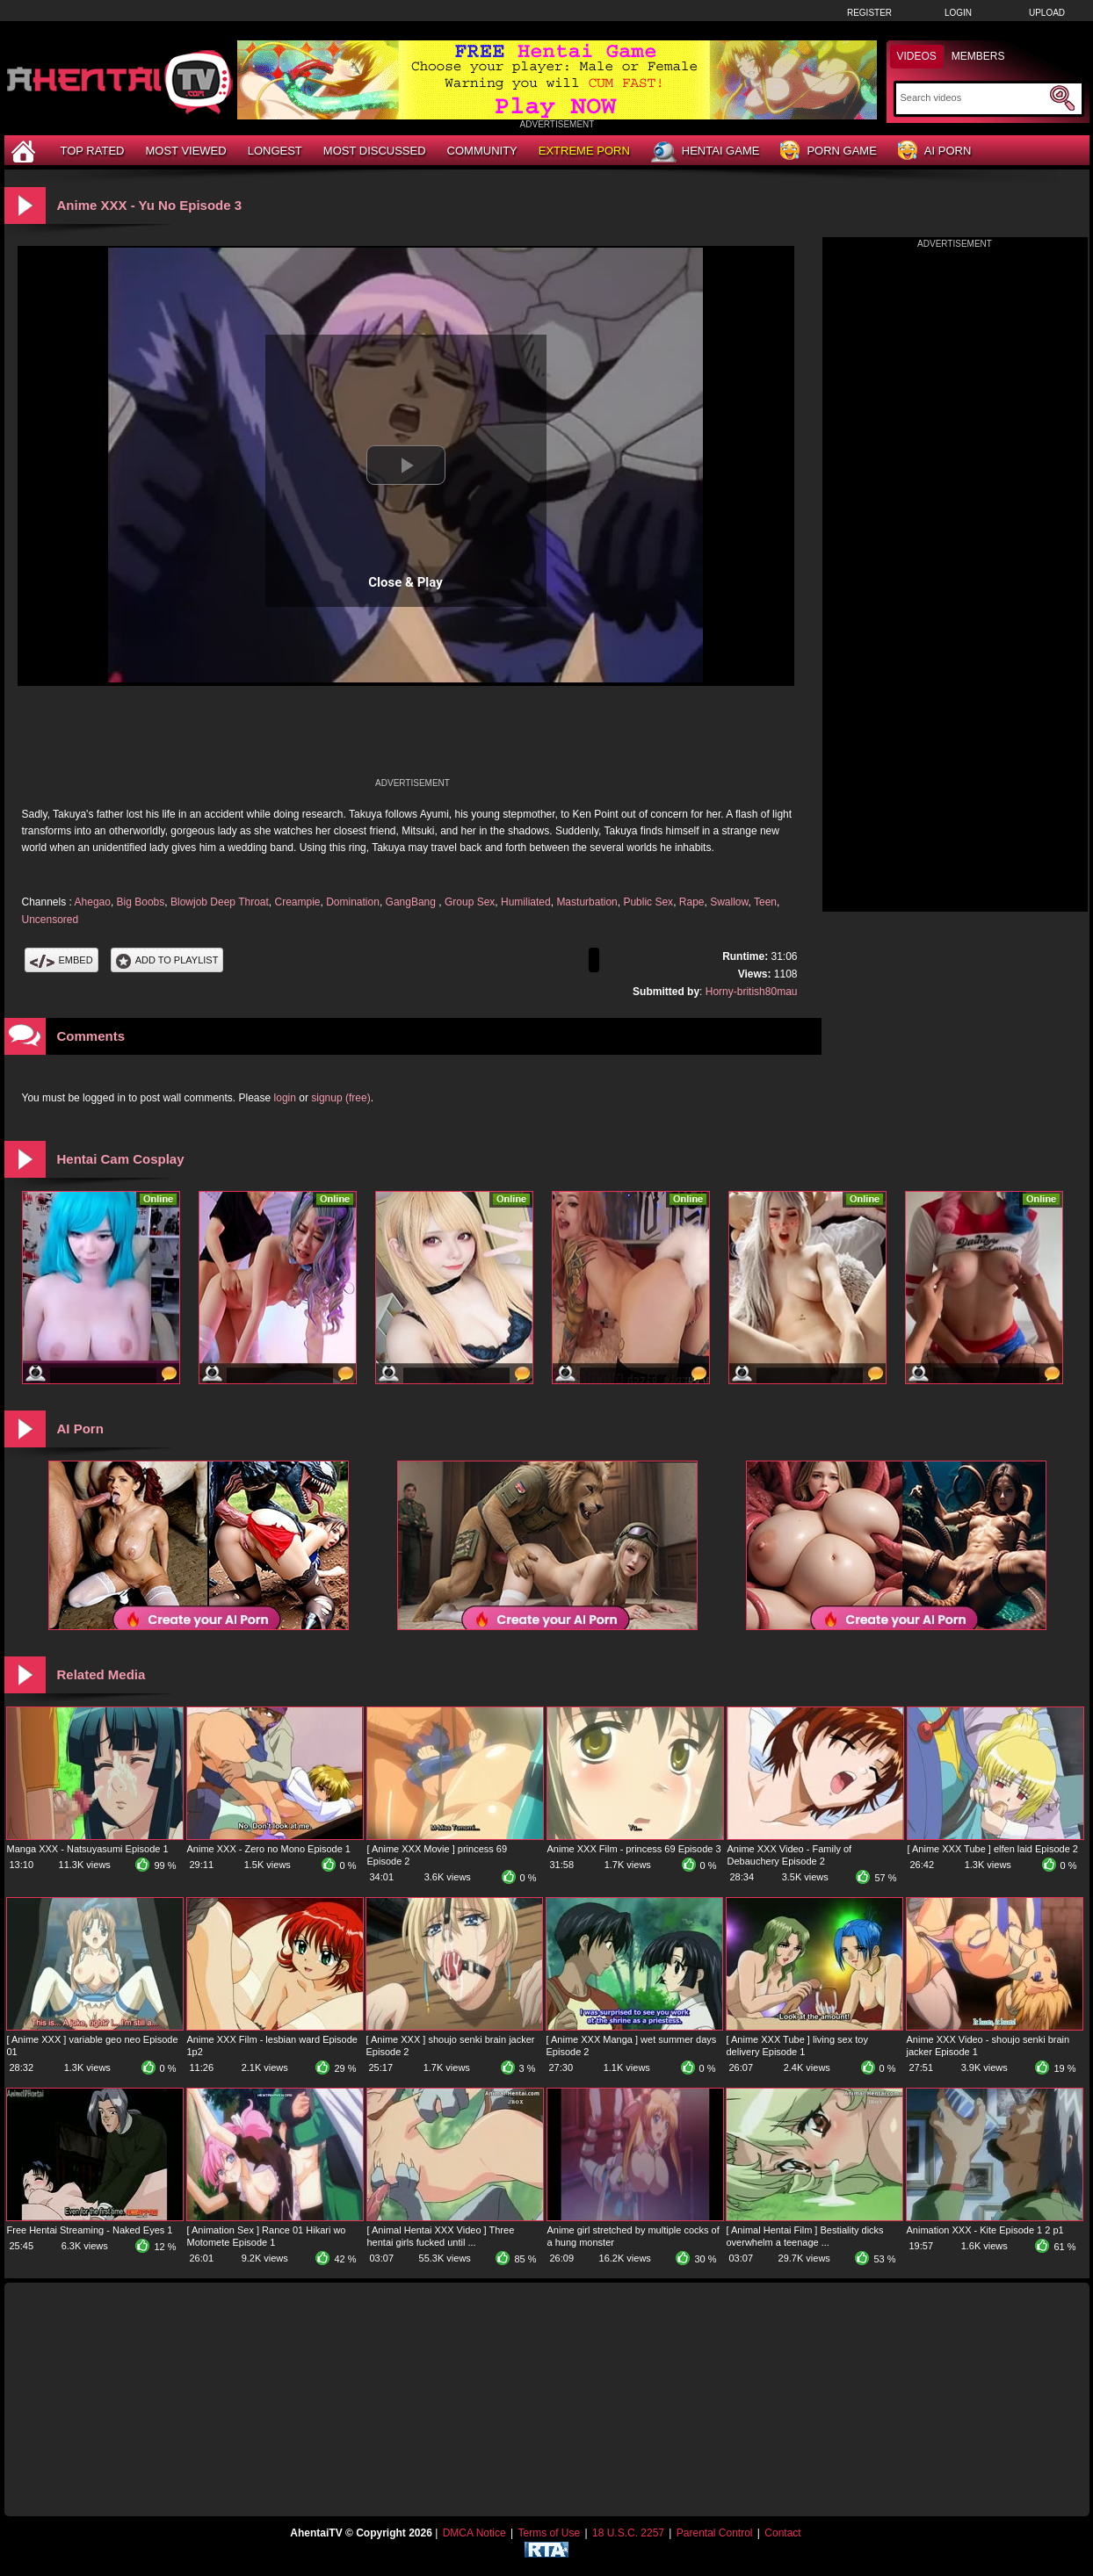 This screenshot has width=1093, height=2576. I want to click on Blowjob Deep Throat, so click(219, 902).